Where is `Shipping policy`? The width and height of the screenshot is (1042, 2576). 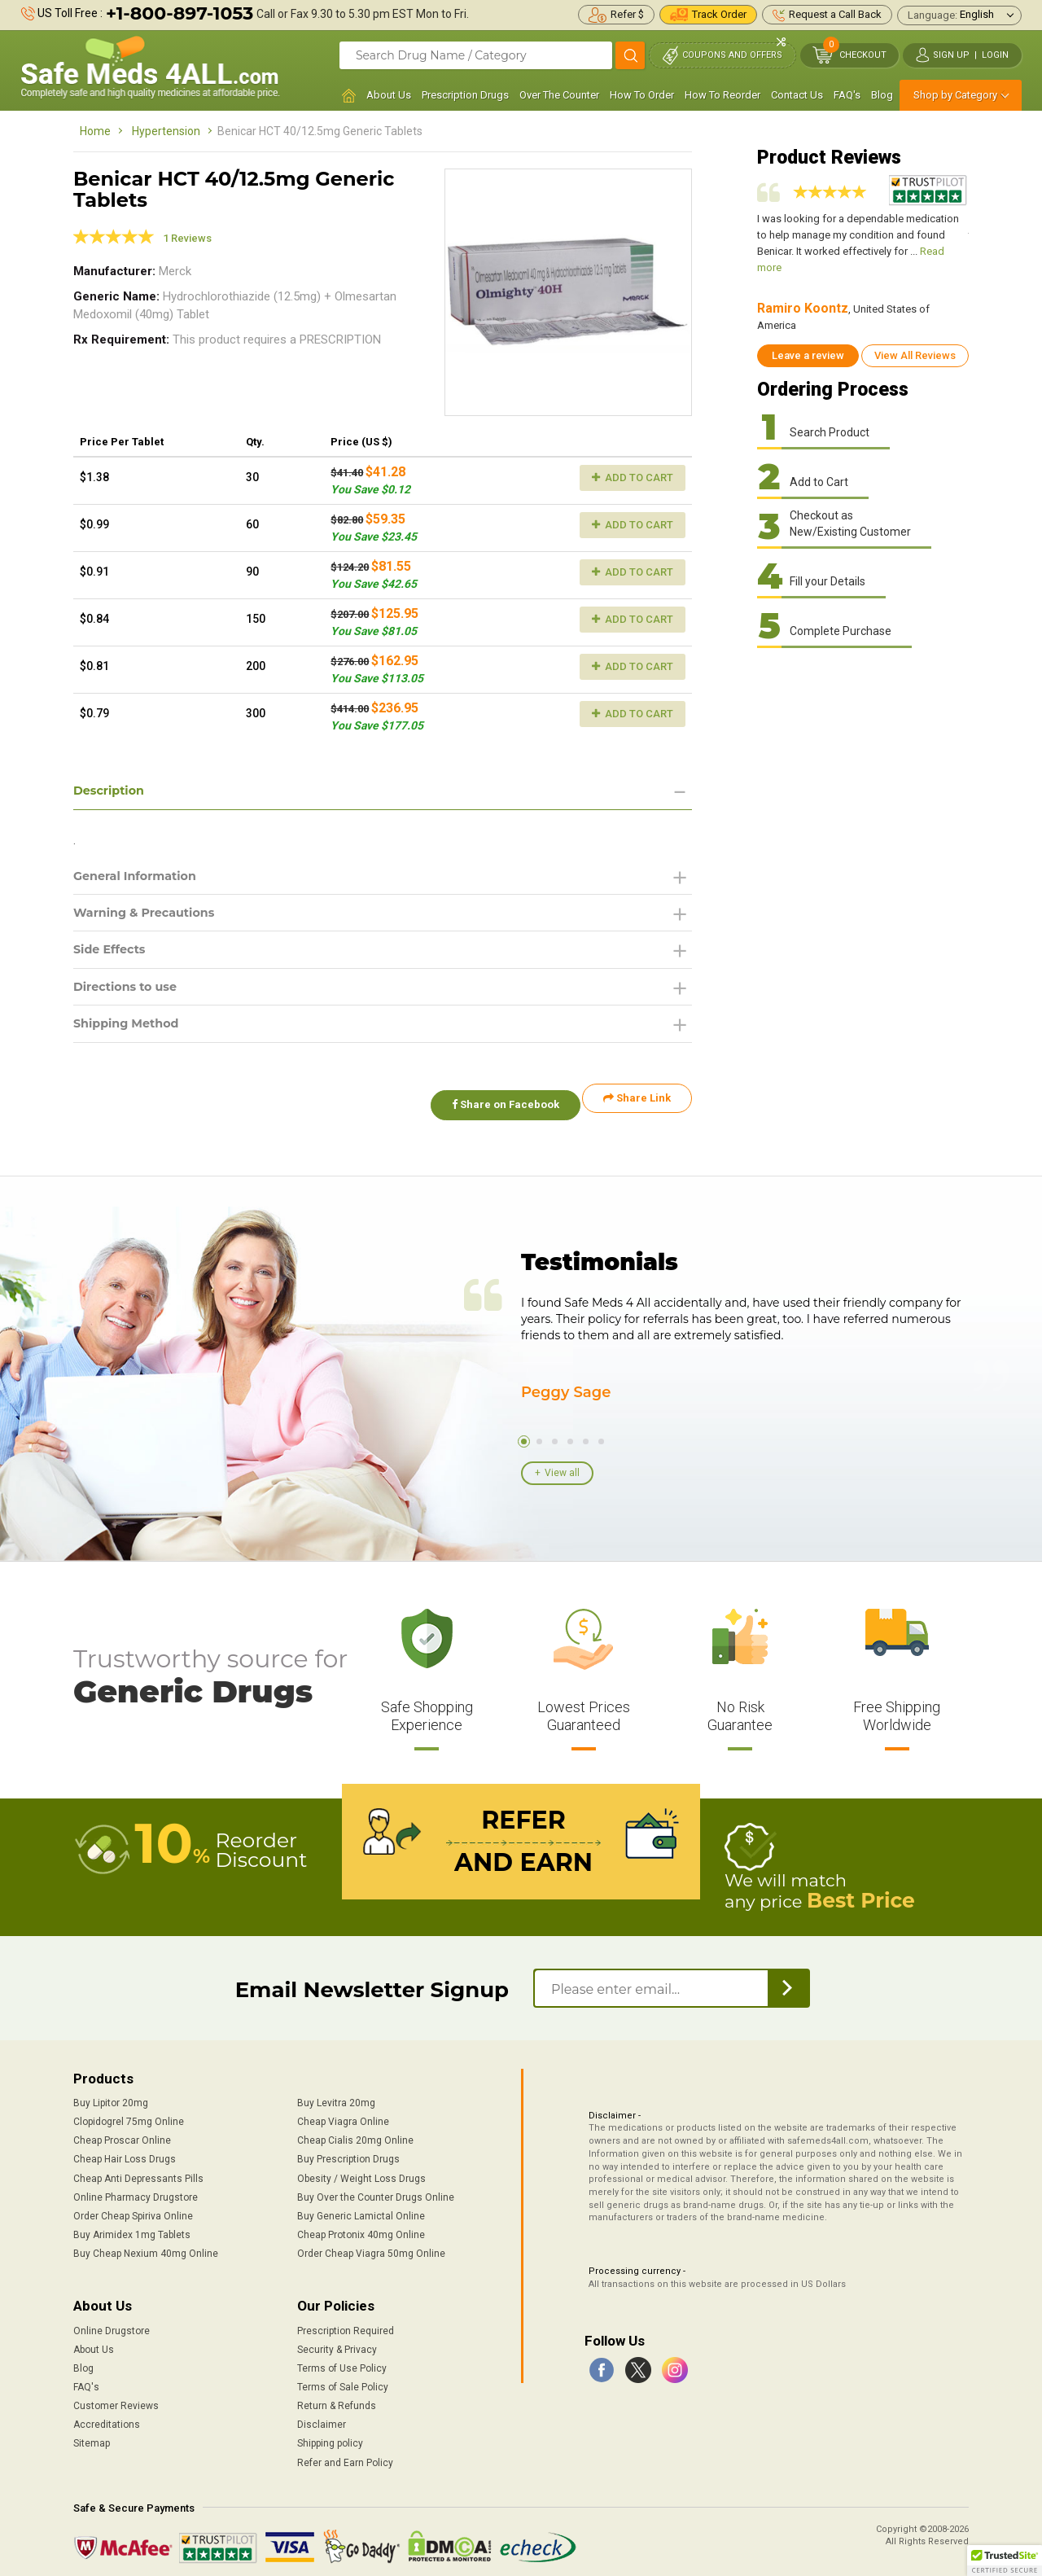 Shipping policy is located at coordinates (330, 2435).